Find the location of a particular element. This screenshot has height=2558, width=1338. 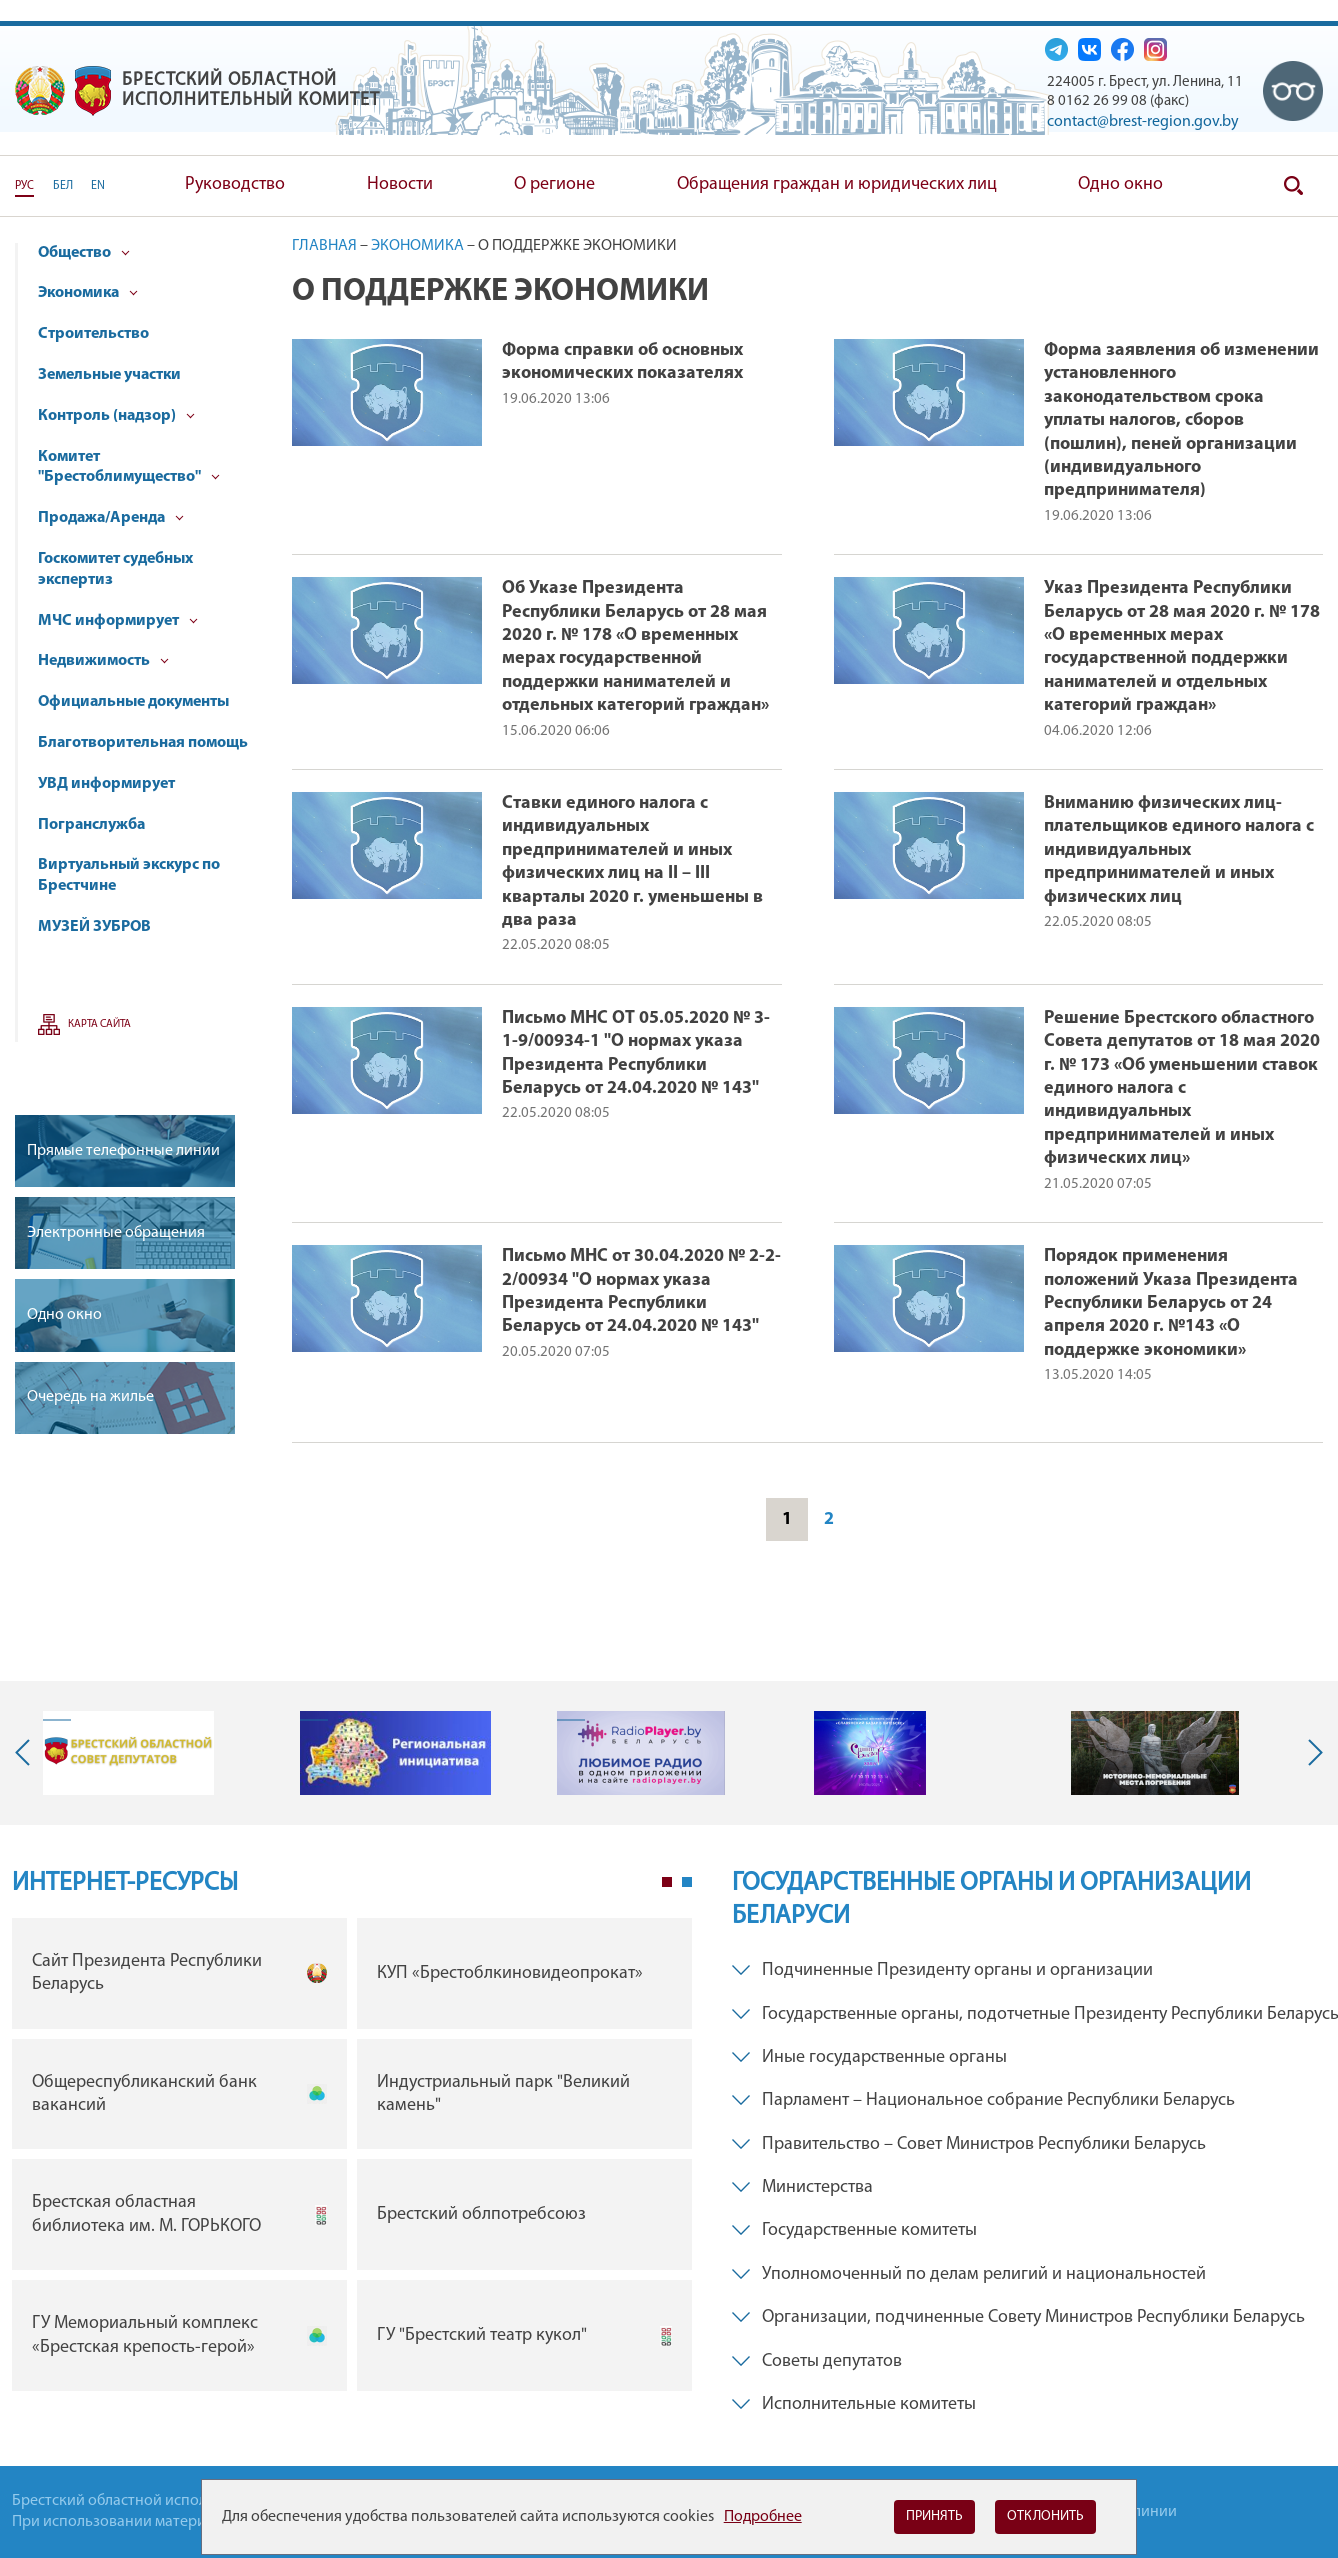

Письмо МНС ОТ 05.05.2020 № 3-1-9/00934-1 "О нормах указа Президента Республики Беларусь от 24.04.2020 № 143" is located at coordinates (636, 1053).